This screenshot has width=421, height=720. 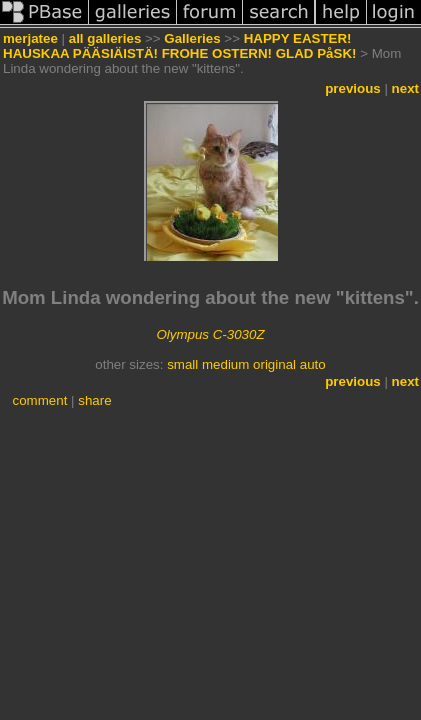 What do you see at coordinates (30, 38) in the screenshot?
I see `merjatee` at bounding box center [30, 38].